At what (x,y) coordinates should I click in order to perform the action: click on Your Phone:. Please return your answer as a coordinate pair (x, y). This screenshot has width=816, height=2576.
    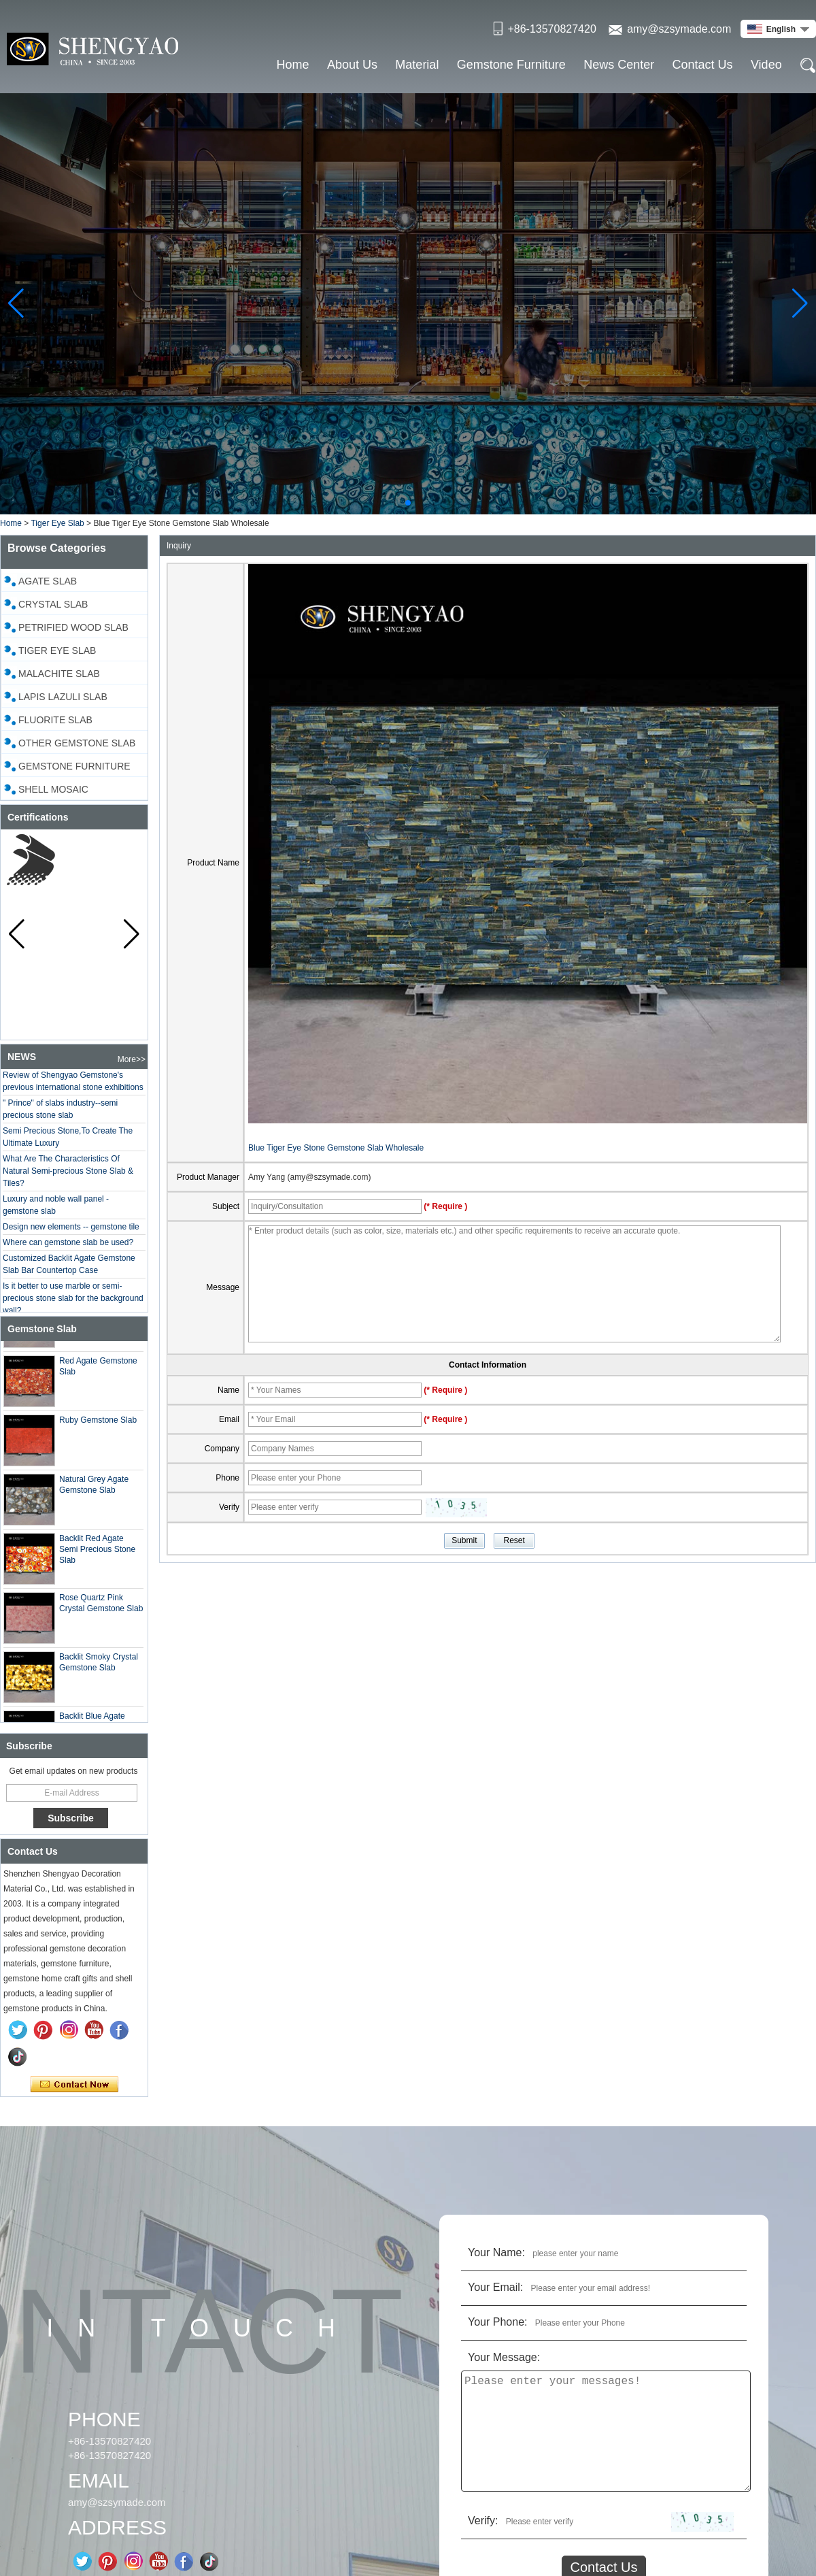
    Looking at the image, I should click on (497, 2322).